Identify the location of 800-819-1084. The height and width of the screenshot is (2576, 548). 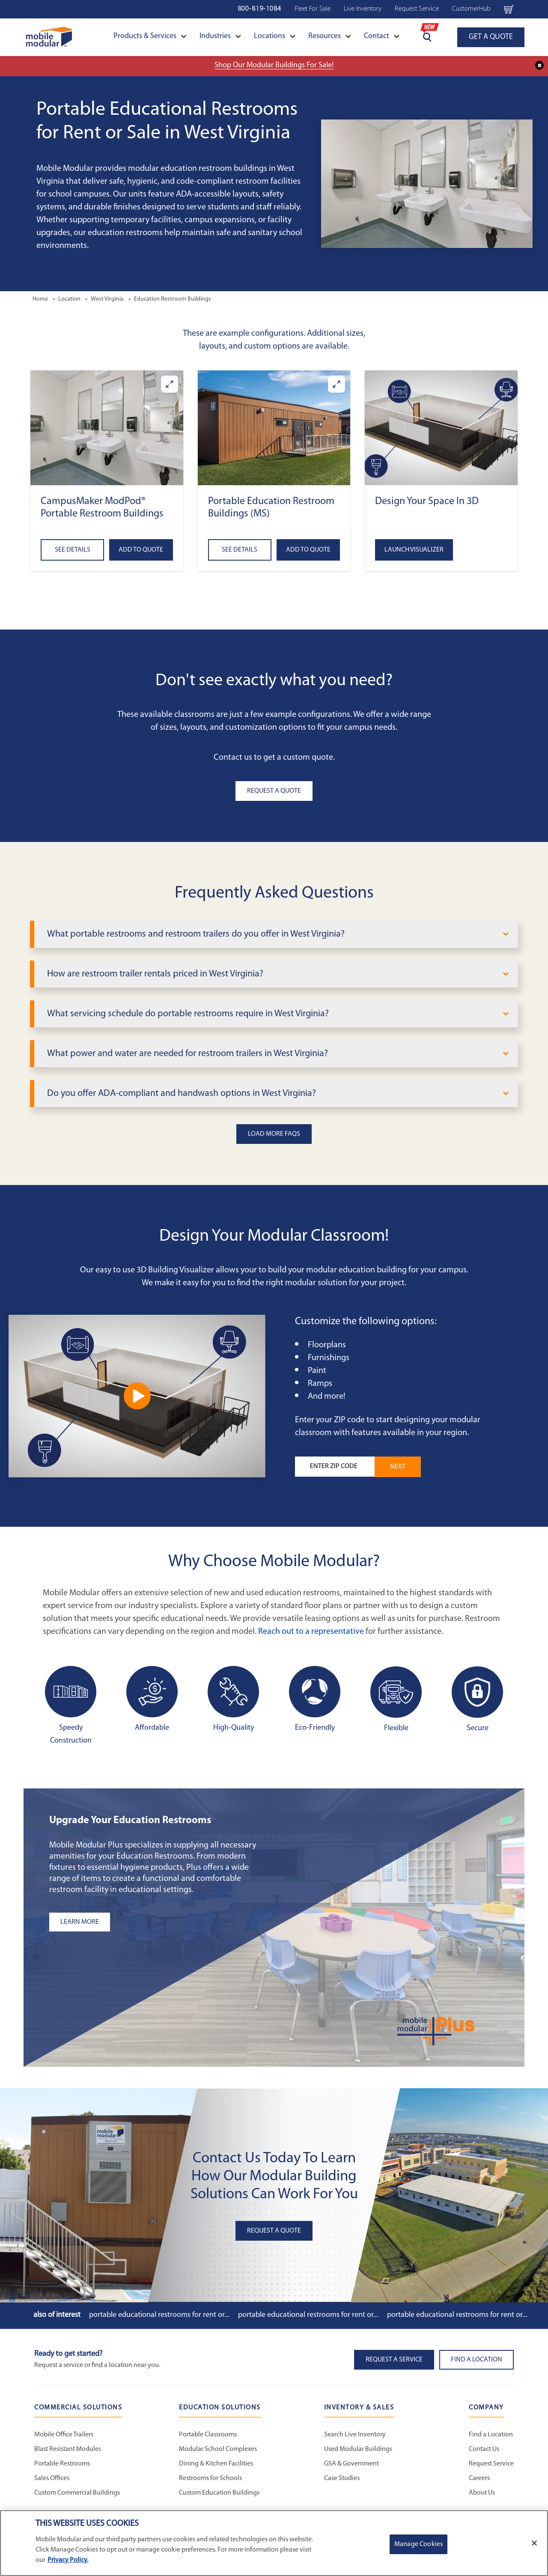
(259, 9).